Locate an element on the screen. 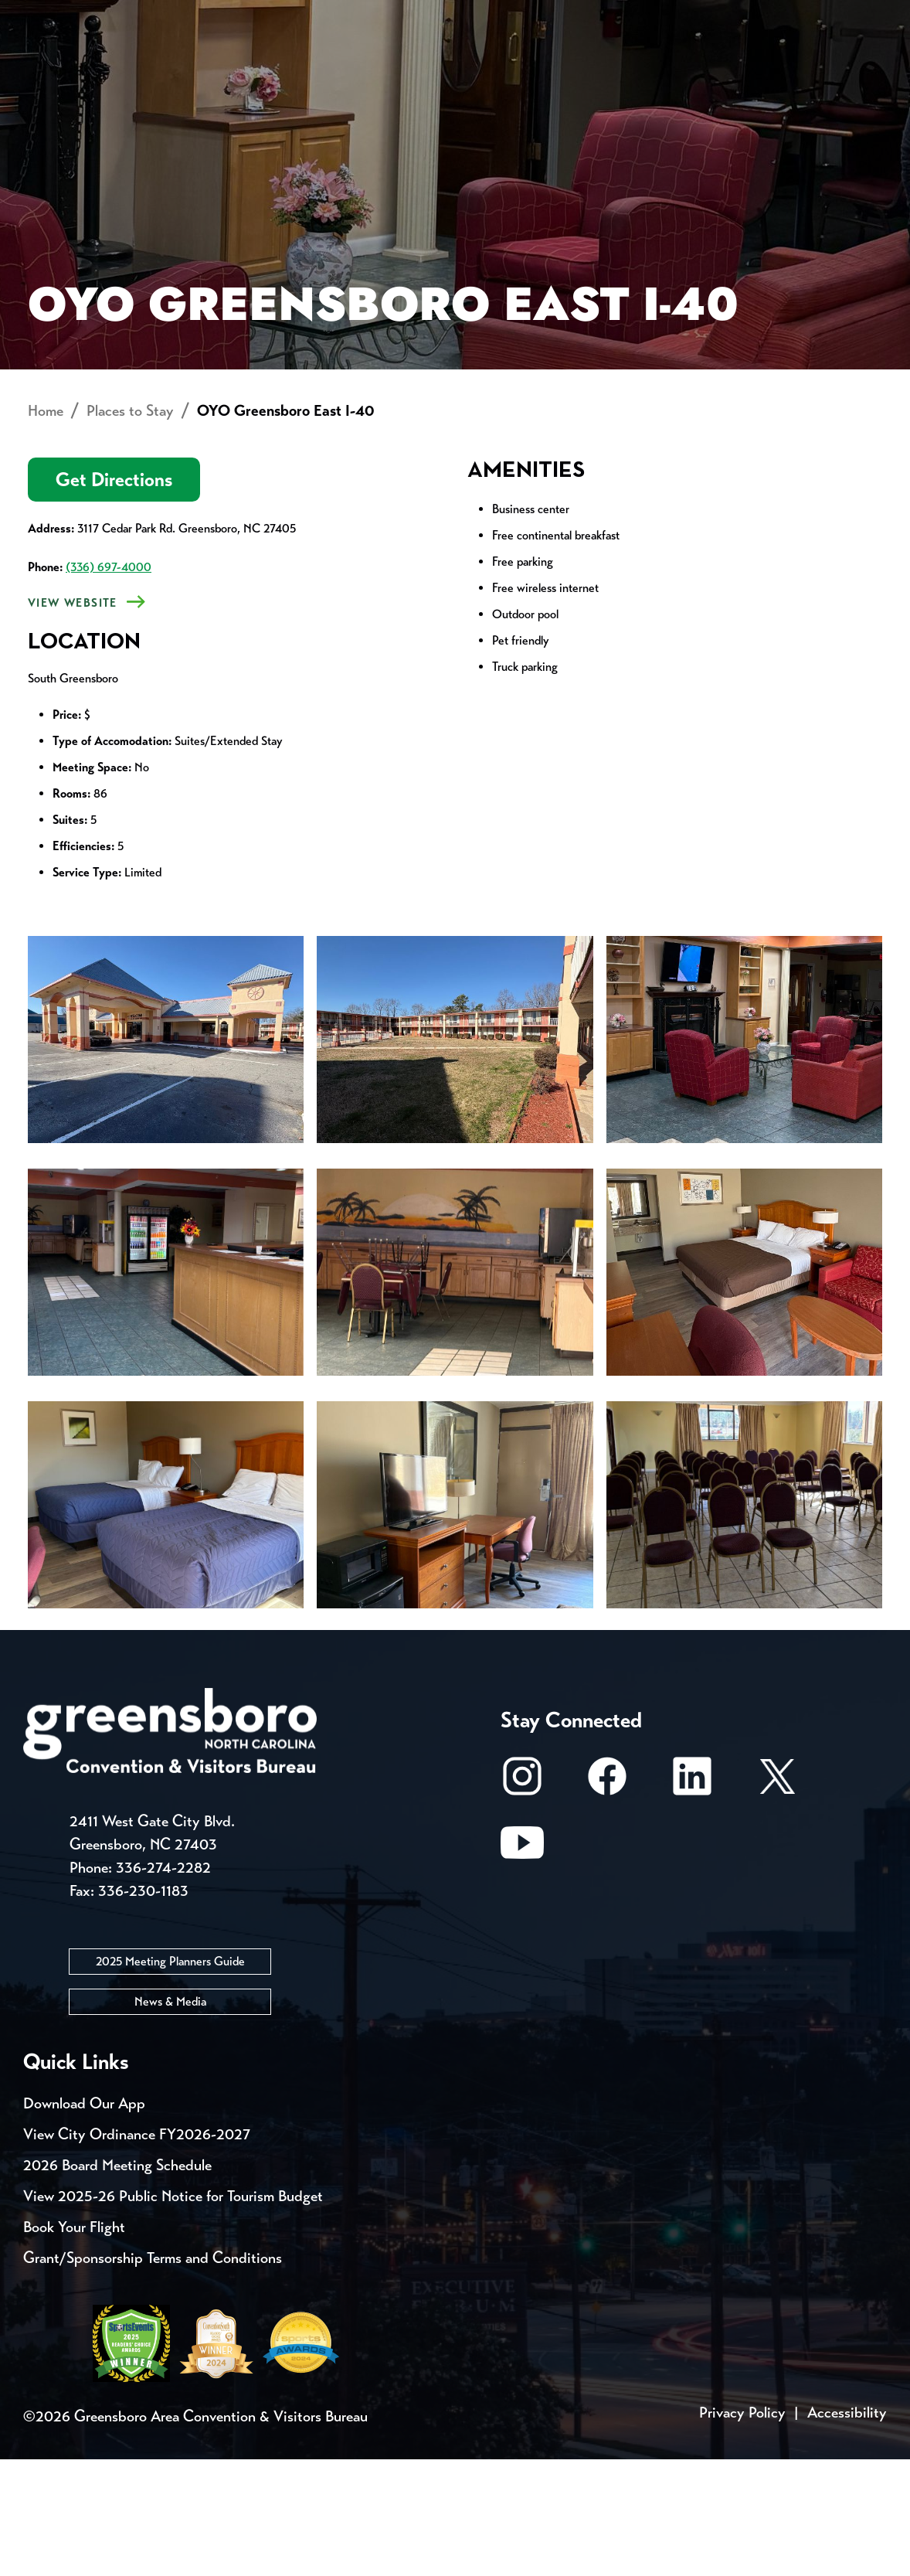  Home is located at coordinates (45, 527).